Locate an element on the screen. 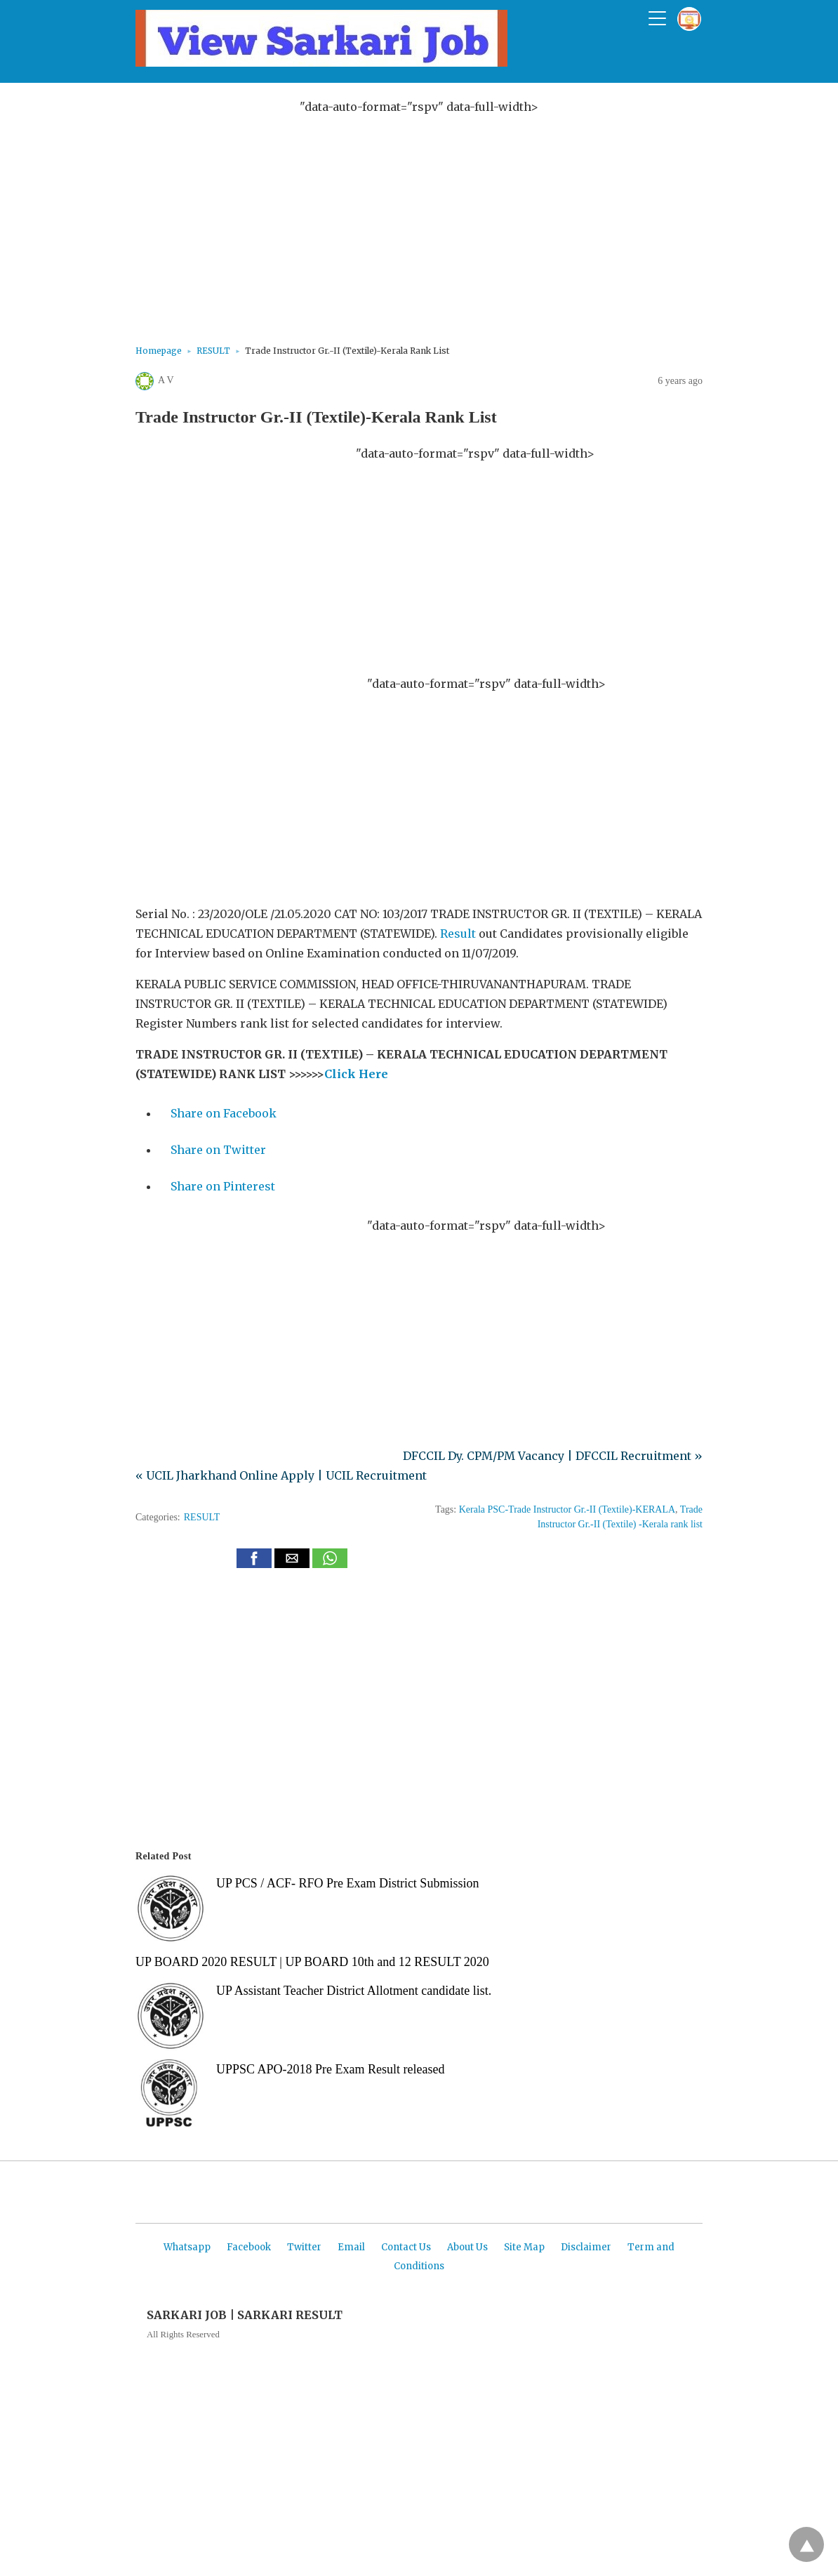 The image size is (838, 2576). Click Here is located at coordinates (356, 1074).